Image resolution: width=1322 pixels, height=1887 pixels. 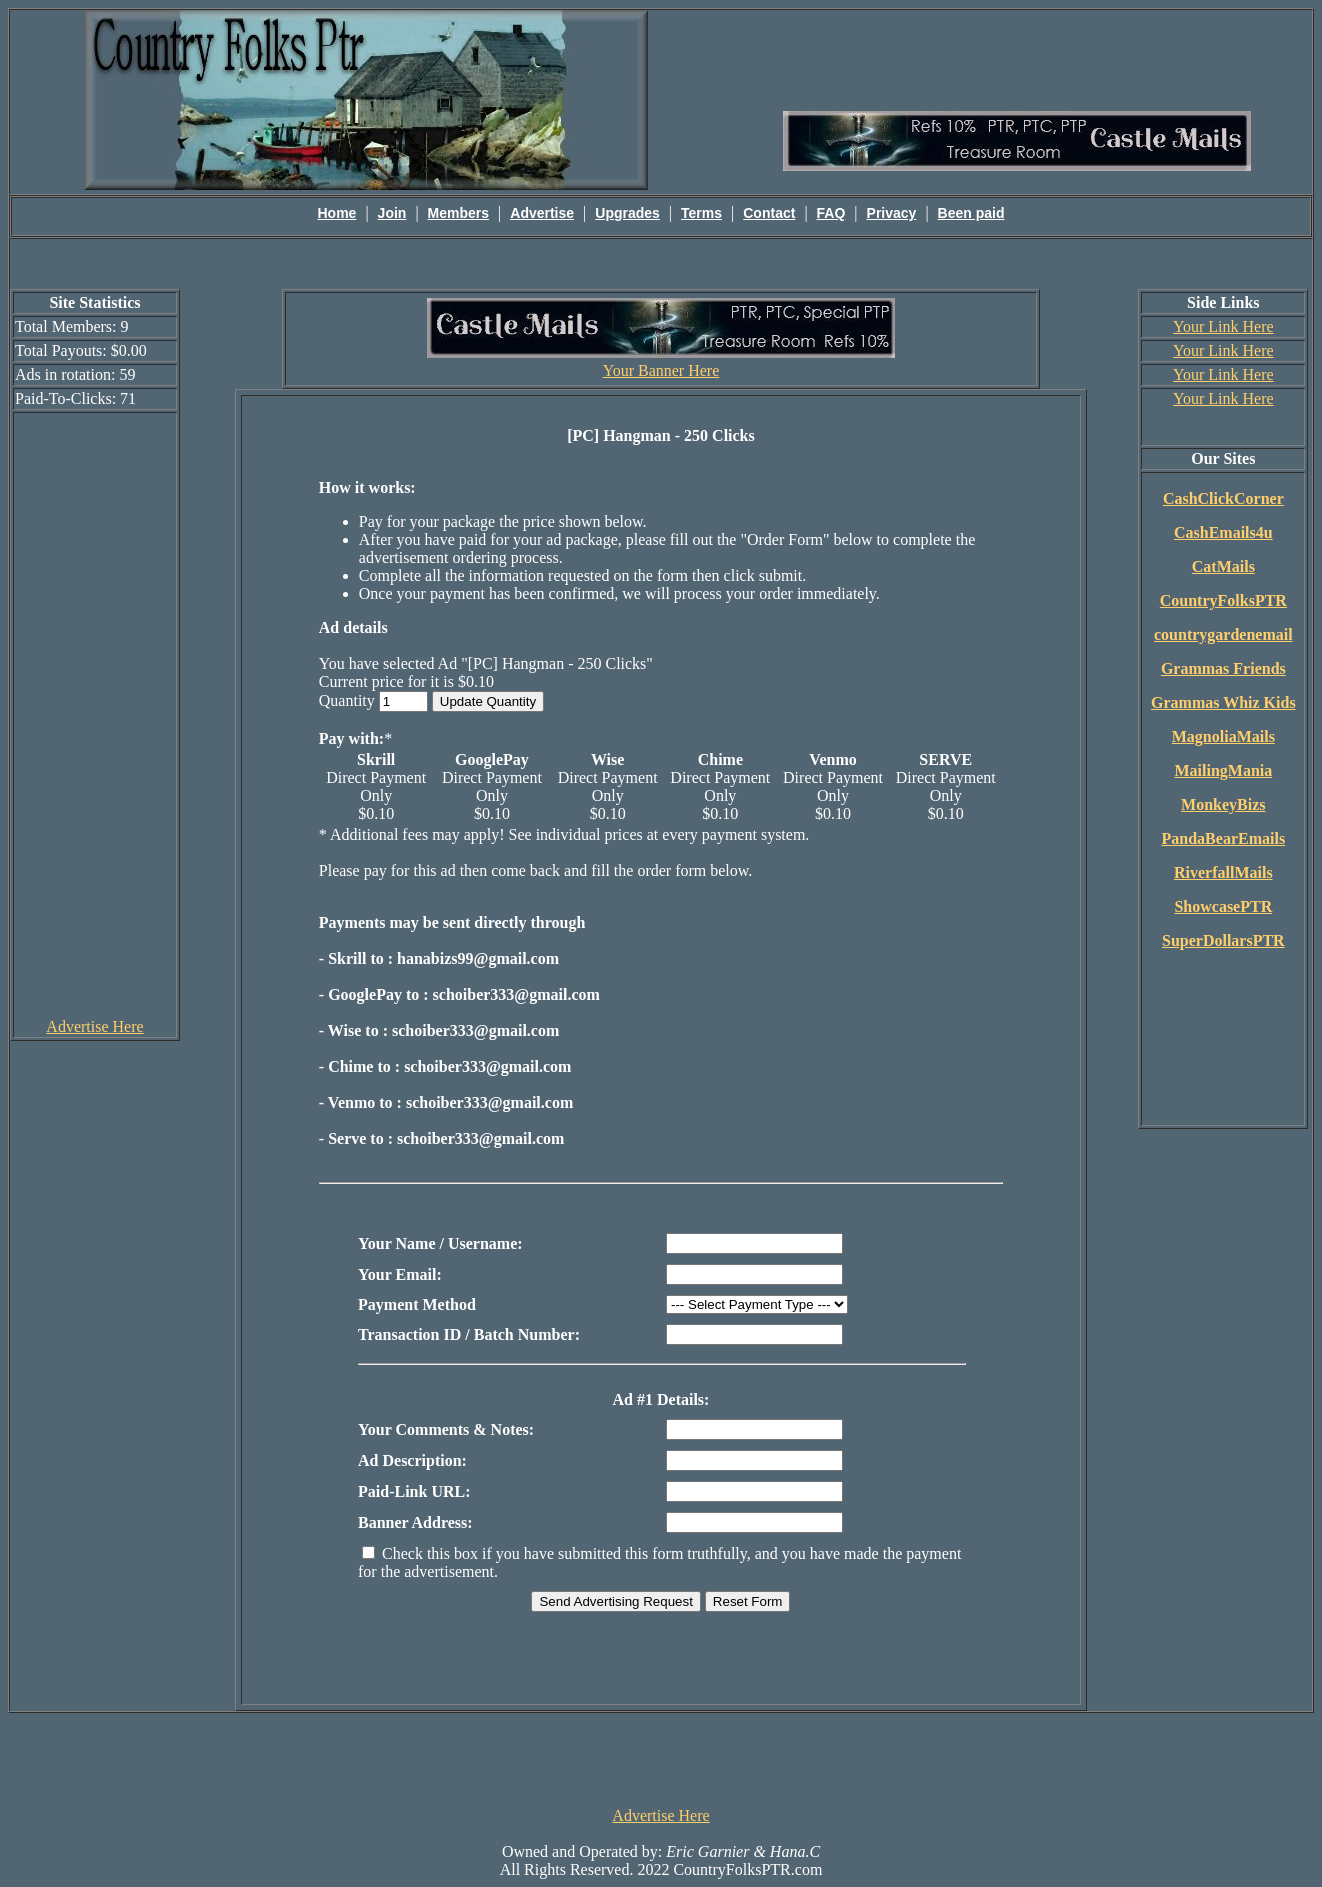 What do you see at coordinates (1223, 872) in the screenshot?
I see `RiverfallMails` at bounding box center [1223, 872].